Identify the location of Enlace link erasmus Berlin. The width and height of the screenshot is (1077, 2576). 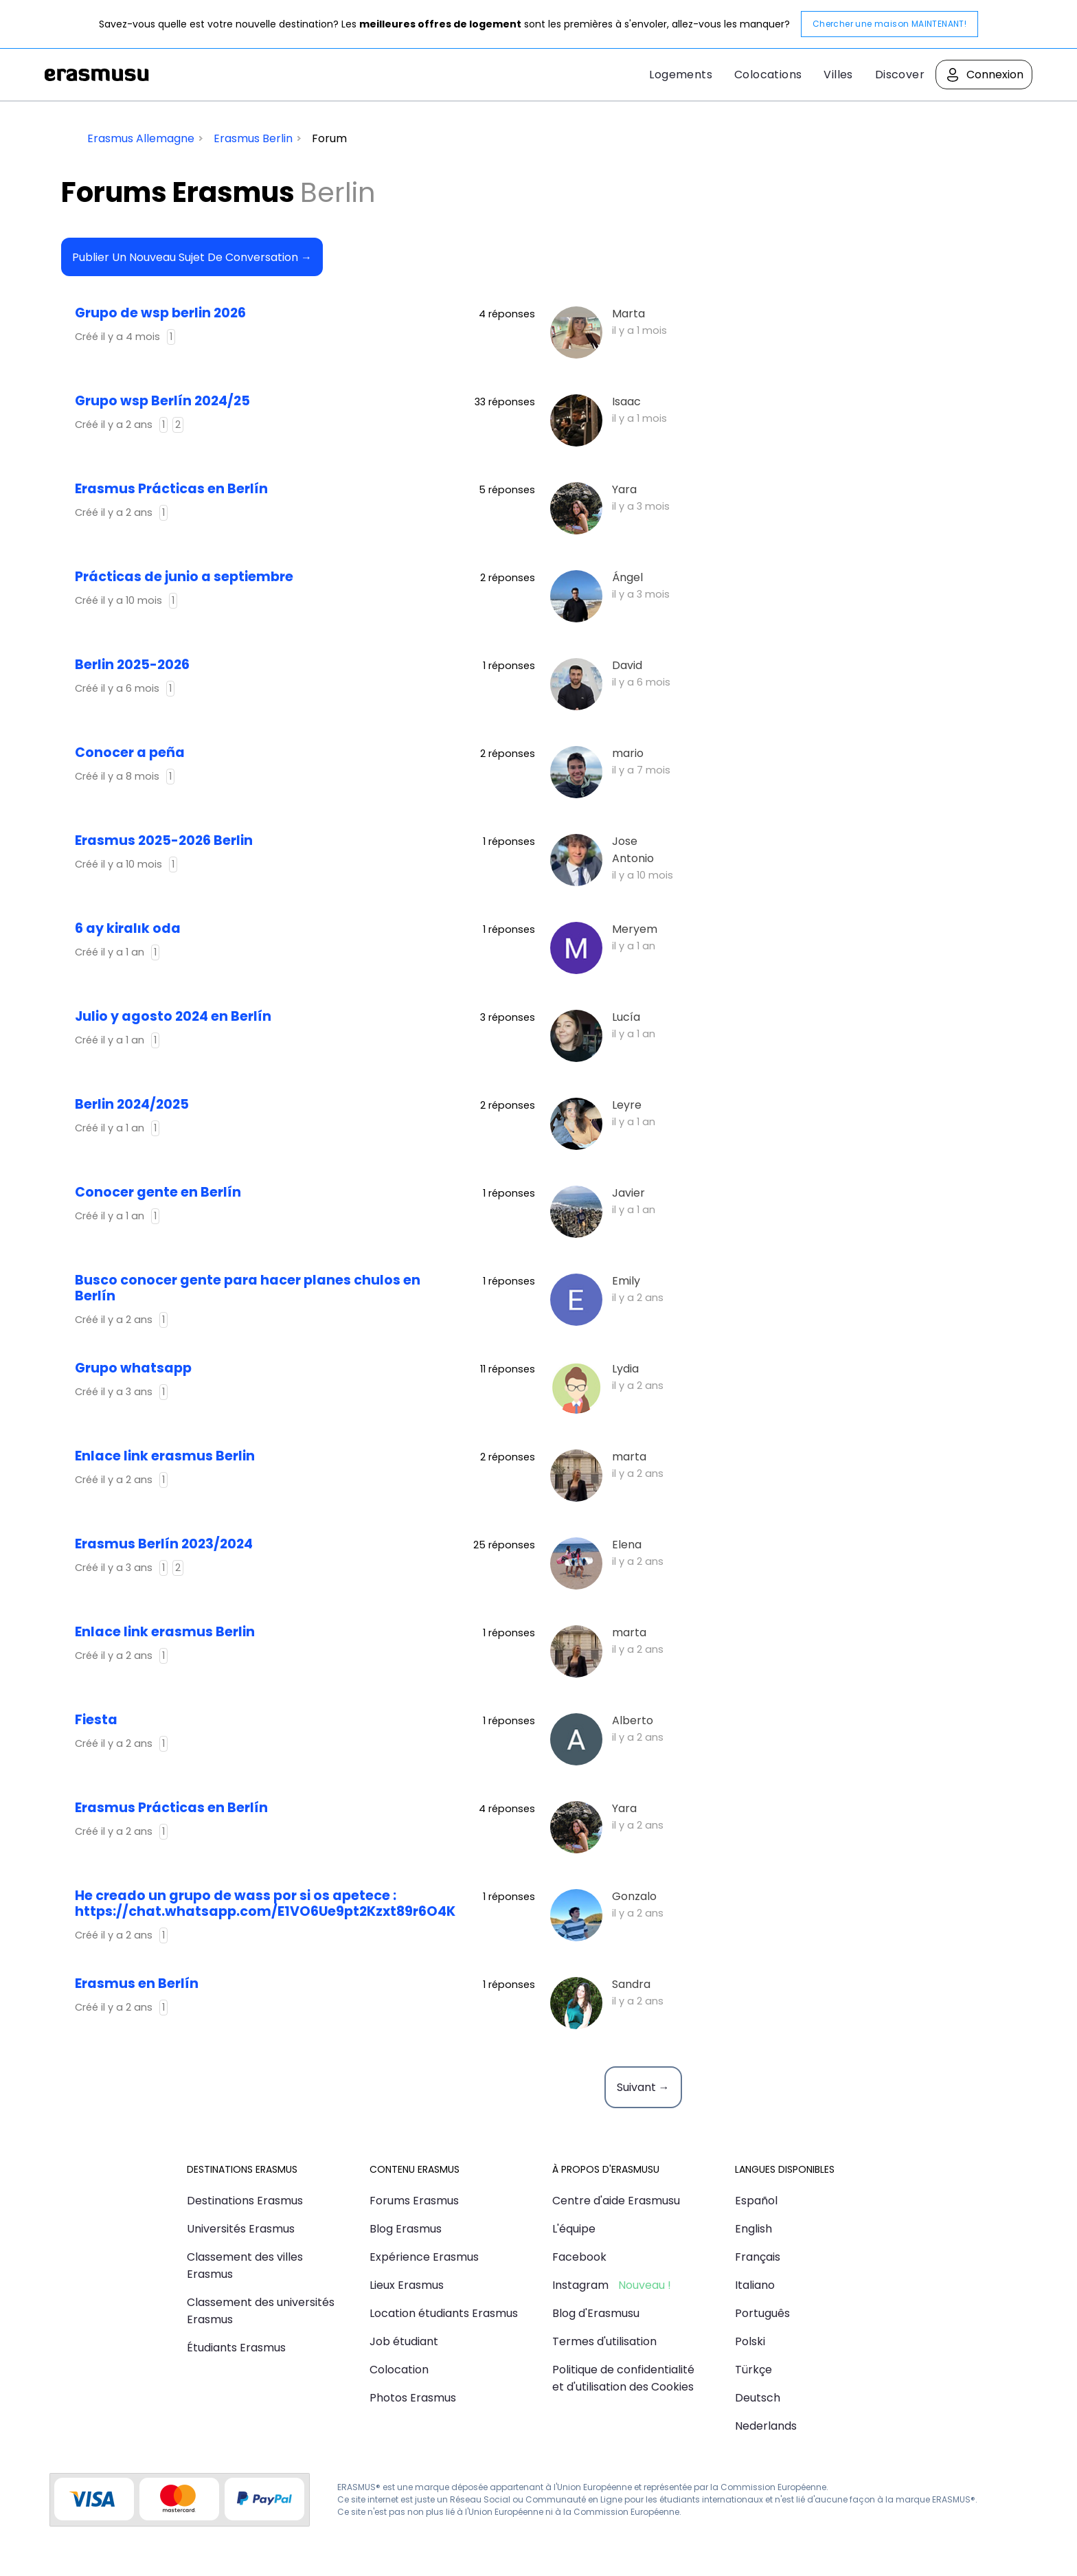
(165, 1456).